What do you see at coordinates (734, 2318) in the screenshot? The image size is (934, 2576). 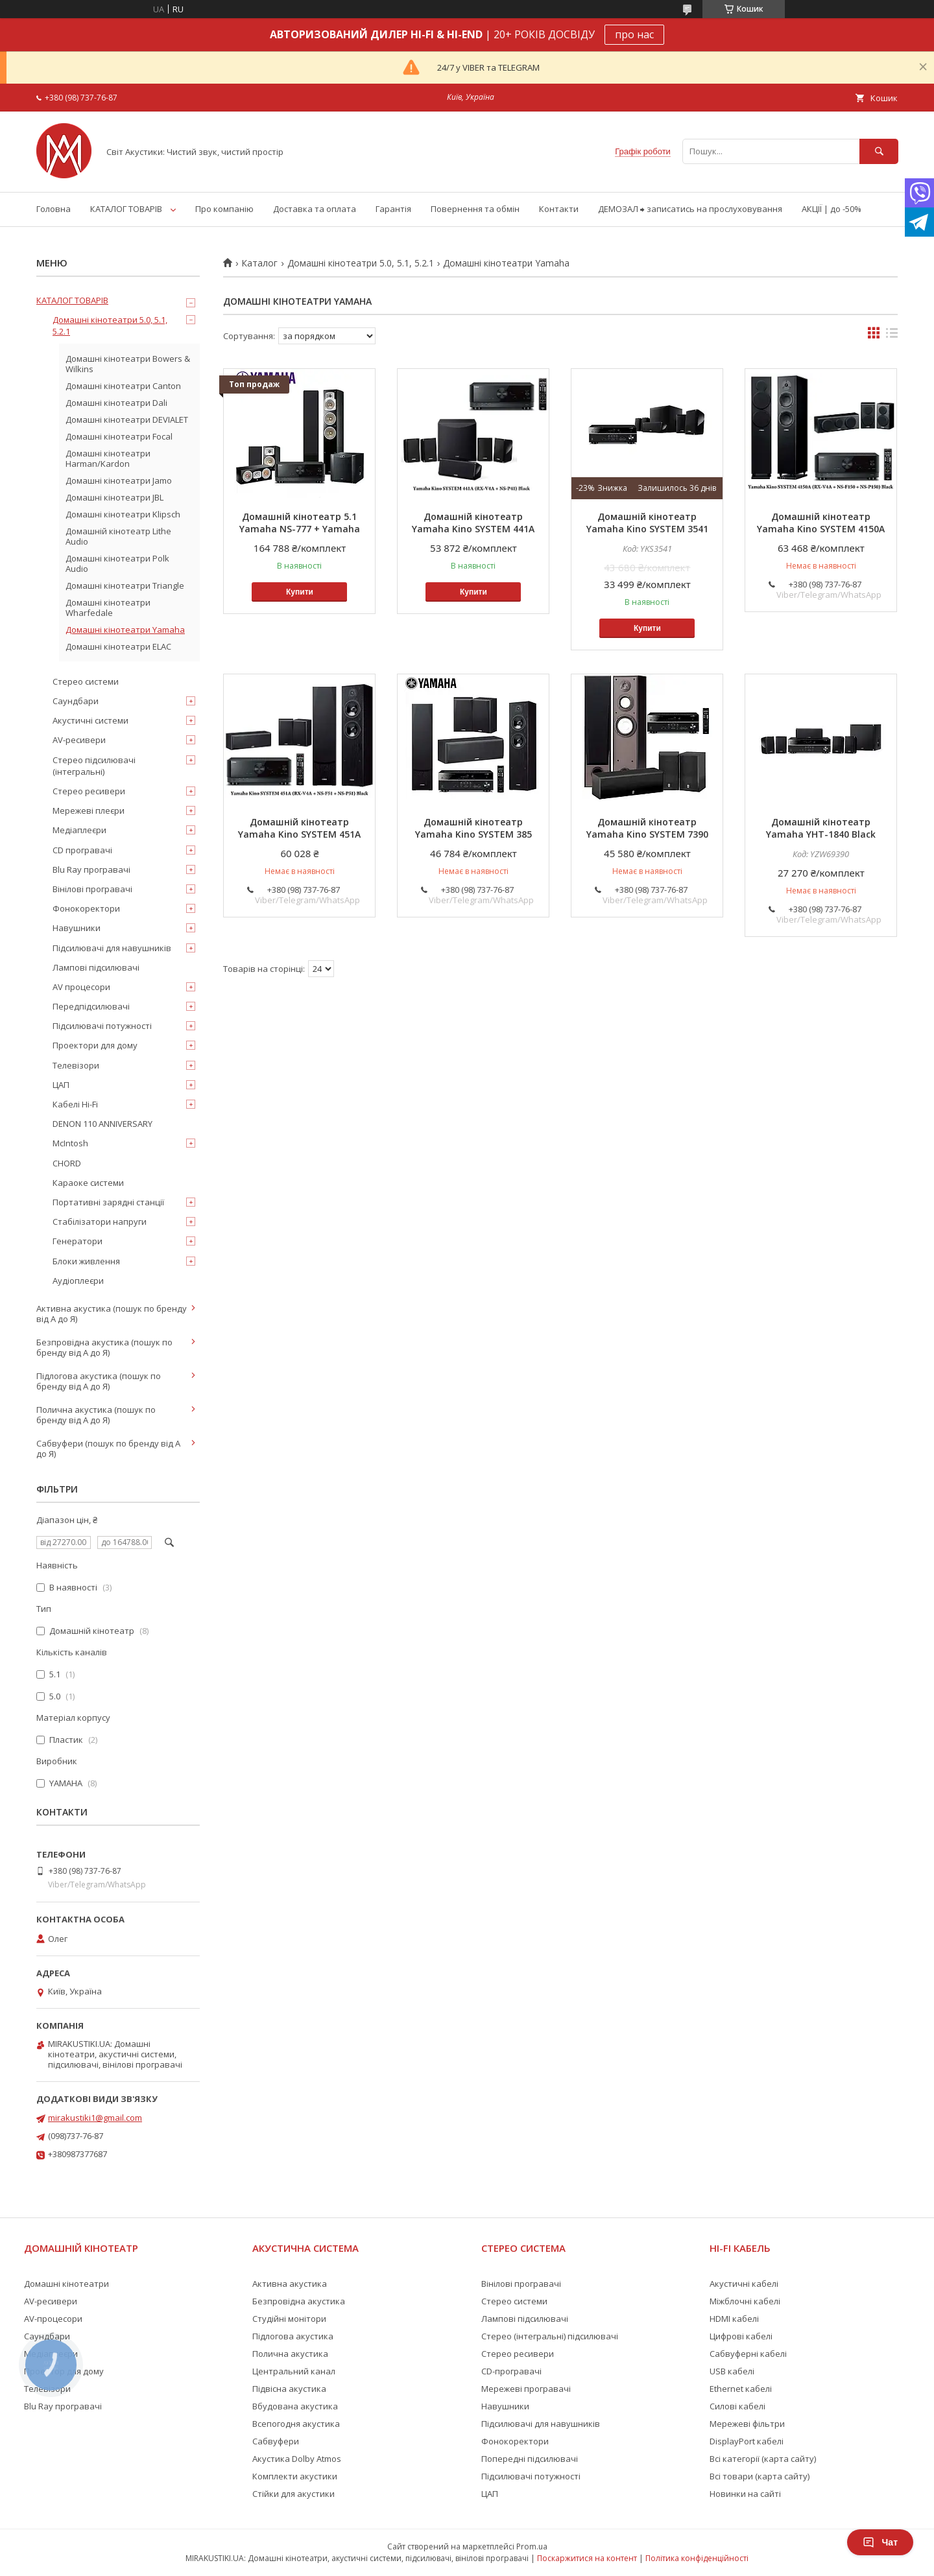 I see `HDMI кабелі` at bounding box center [734, 2318].